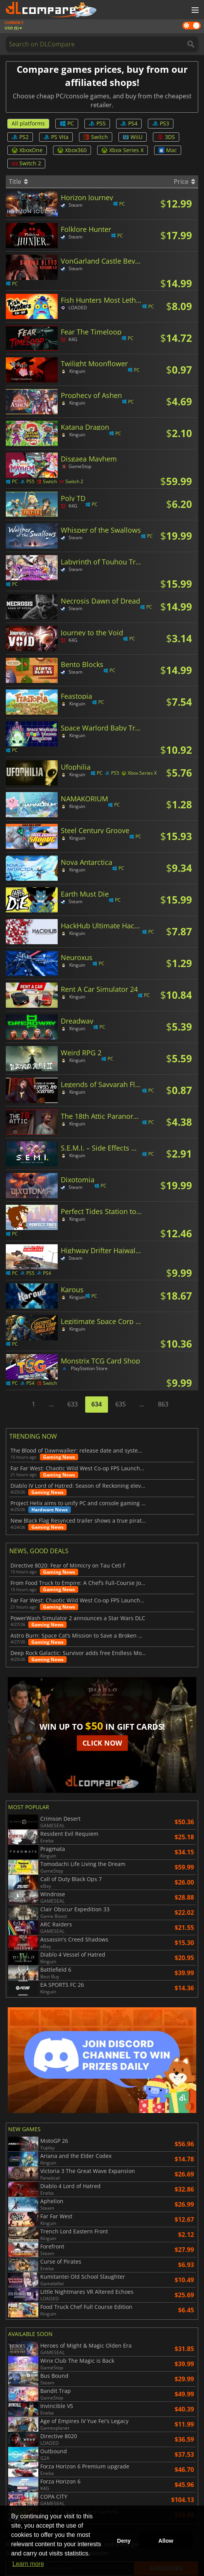 The image size is (204, 2576). What do you see at coordinates (67, 123) in the screenshot?
I see `PC` at bounding box center [67, 123].